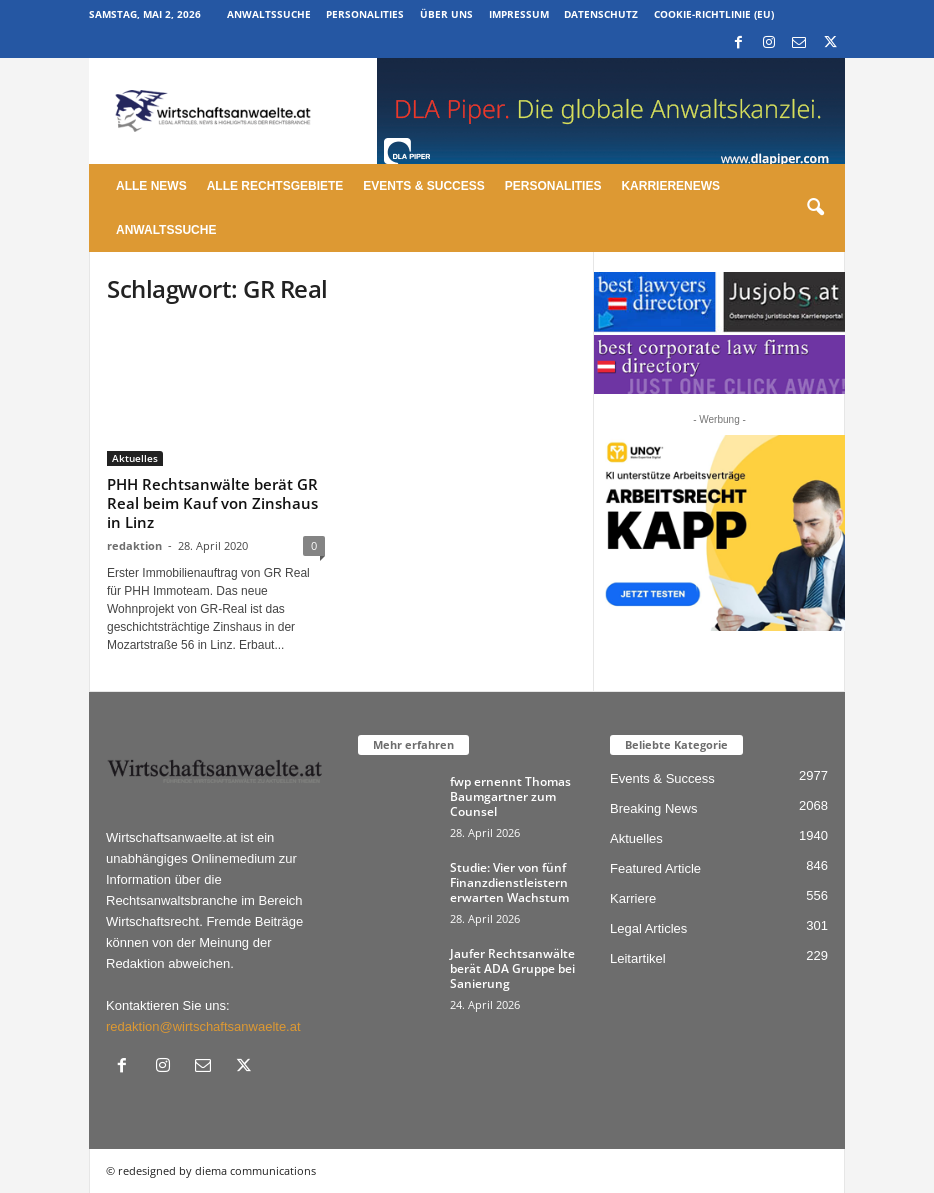 This screenshot has width=934, height=1193. What do you see at coordinates (653, 808) in the screenshot?
I see `Breaking News` at bounding box center [653, 808].